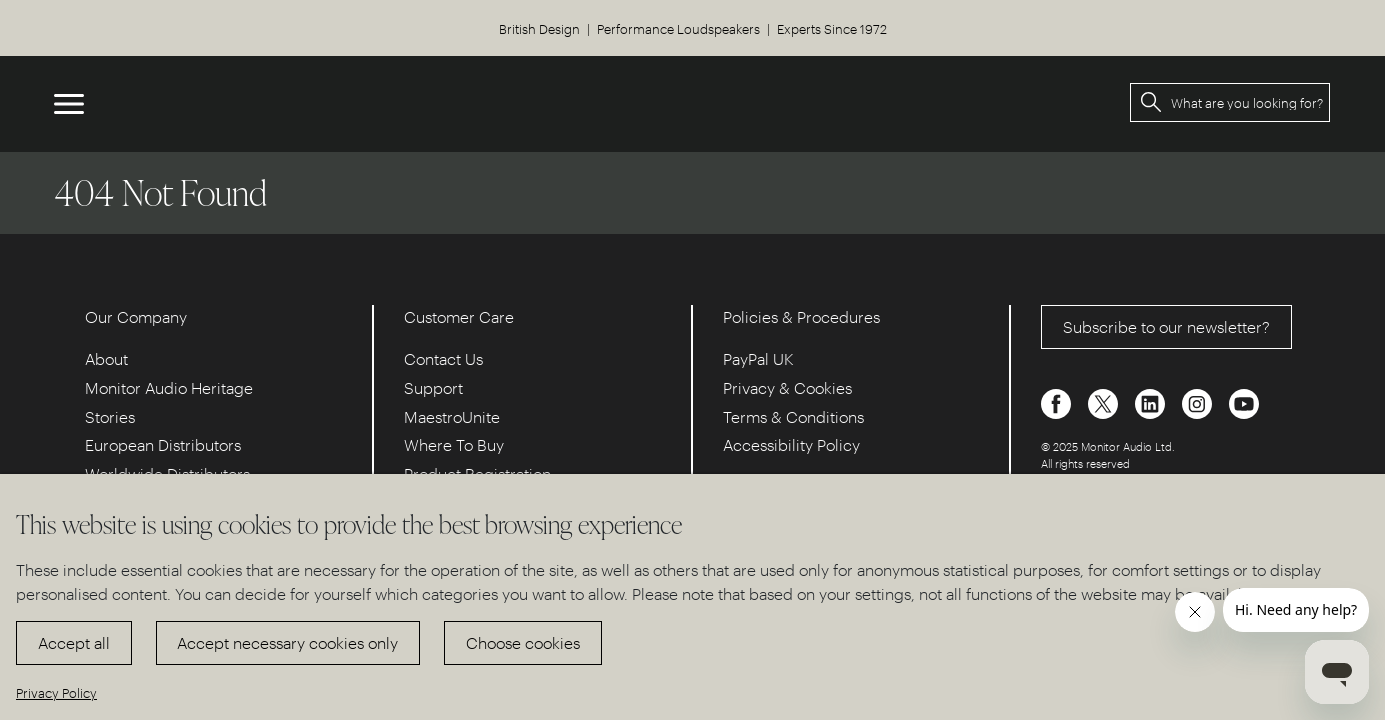 This screenshot has width=1385, height=720. I want to click on Subscribe to our newsletter?, so click(1166, 326).